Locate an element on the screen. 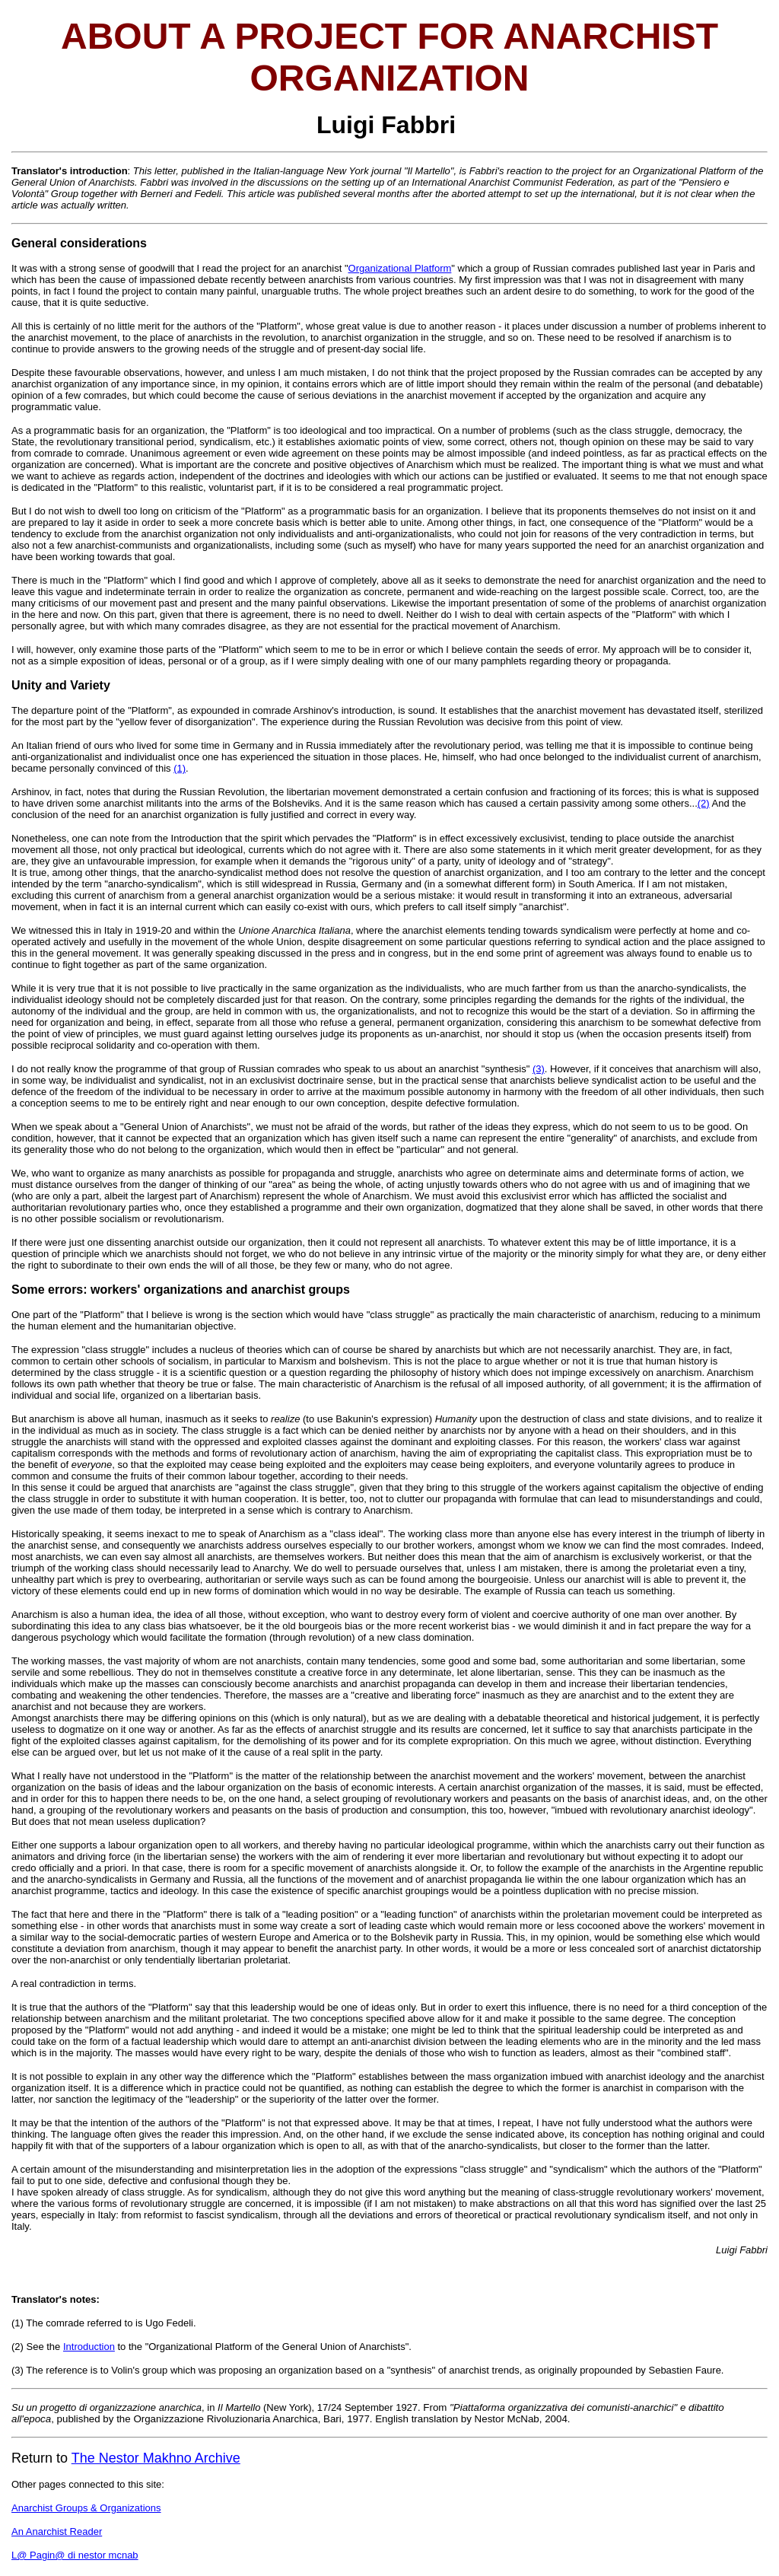 The width and height of the screenshot is (779, 2576). (2) is located at coordinates (704, 803).